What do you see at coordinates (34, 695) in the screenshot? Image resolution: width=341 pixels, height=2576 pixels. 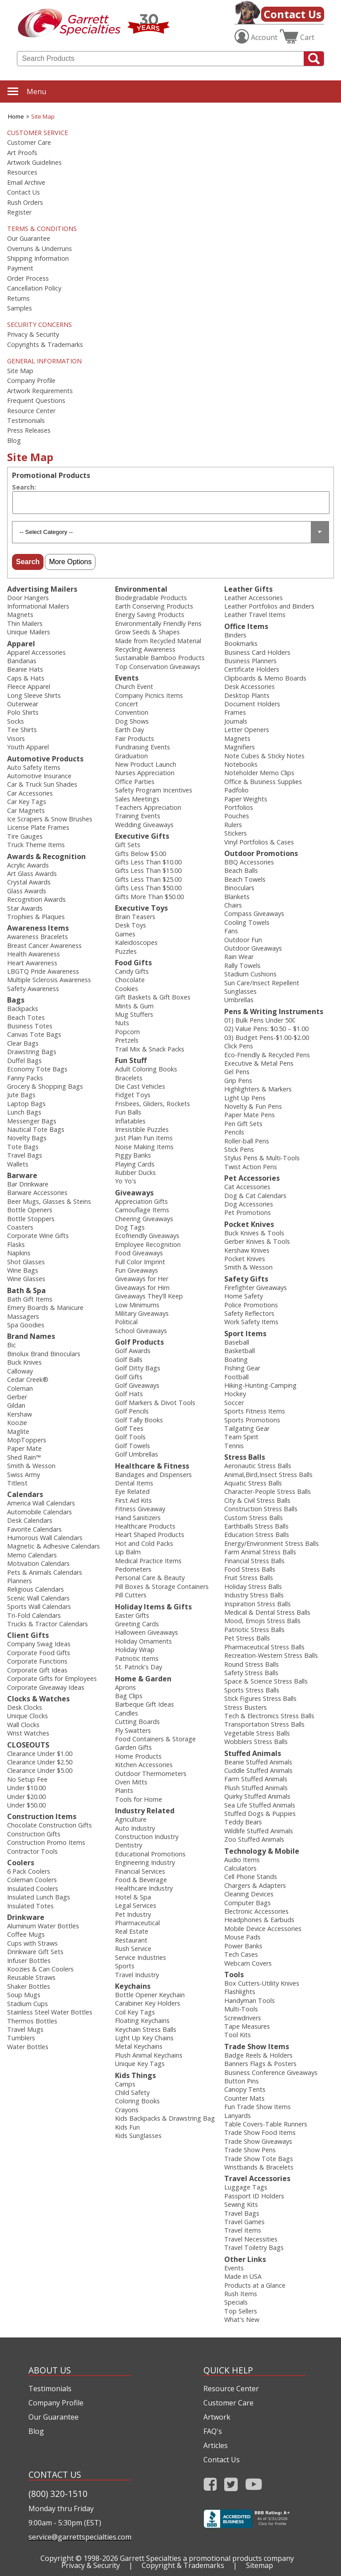 I see `Long Sleeve Shirts` at bounding box center [34, 695].